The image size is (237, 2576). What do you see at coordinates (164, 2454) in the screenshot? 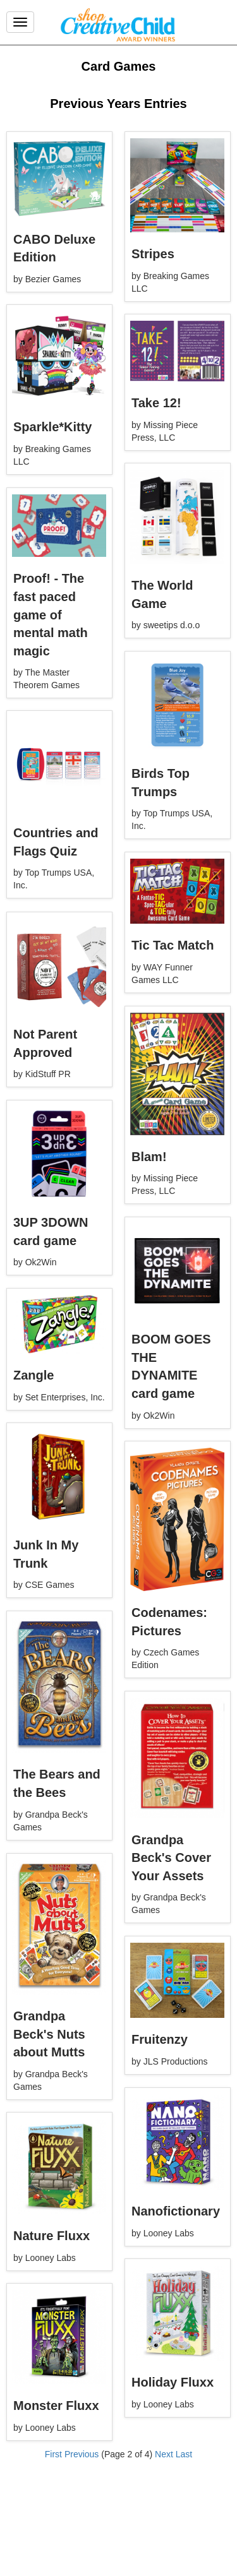
I see `Next` at bounding box center [164, 2454].